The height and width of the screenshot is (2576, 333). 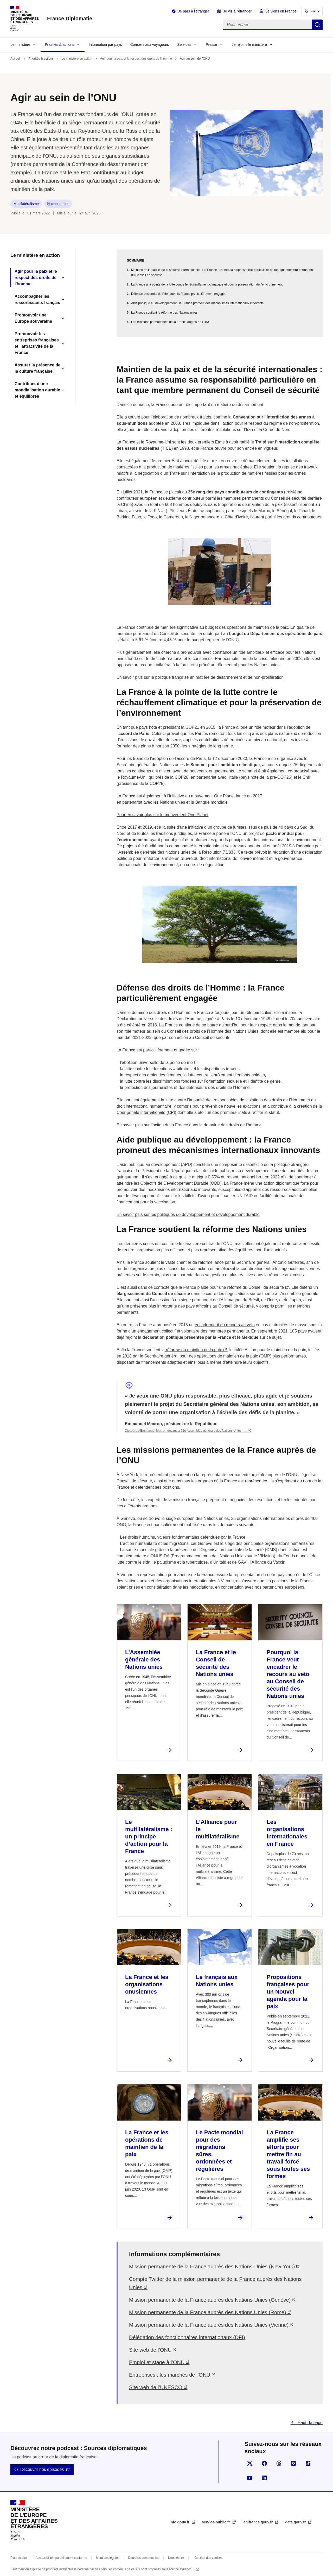 I want to click on Site web de l’UNESCO, so click(x=155, y=2387).